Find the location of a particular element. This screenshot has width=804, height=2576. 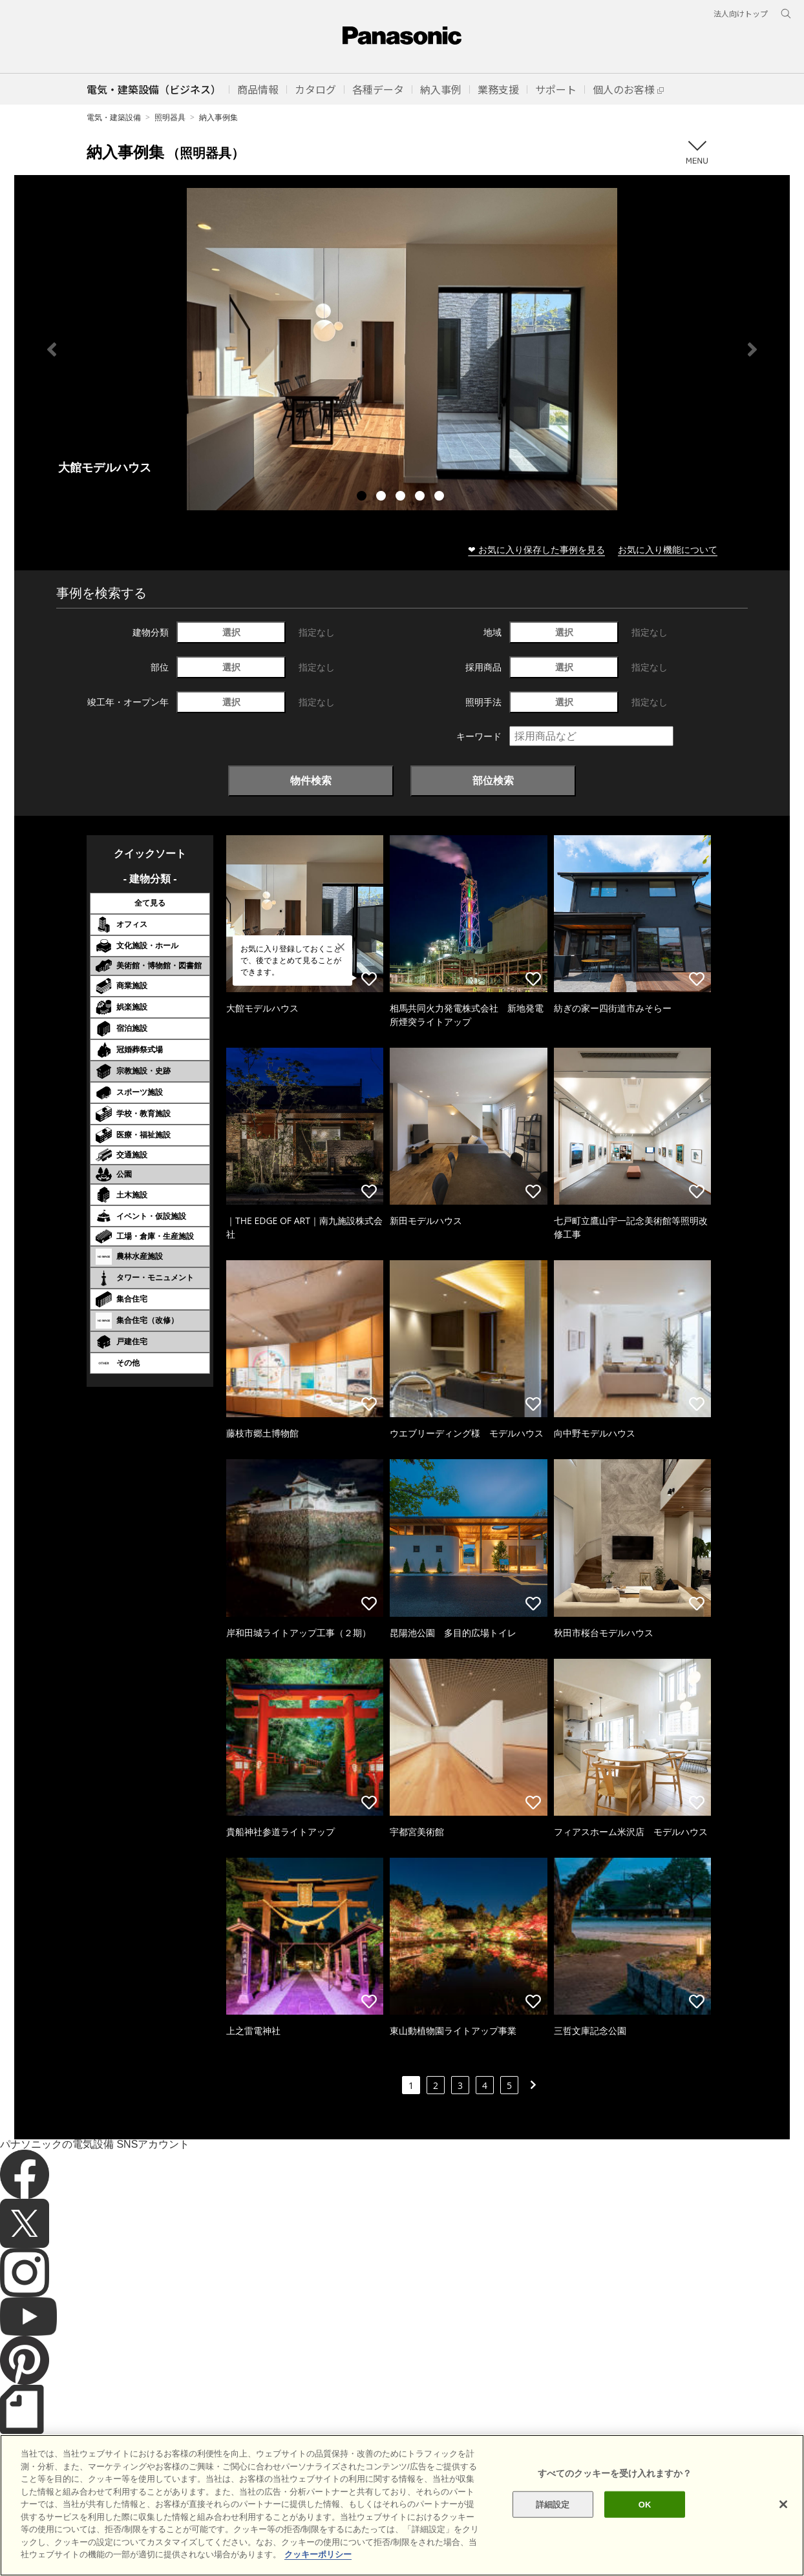

❤ お気に入り保存した事例を見る is located at coordinates (536, 549).